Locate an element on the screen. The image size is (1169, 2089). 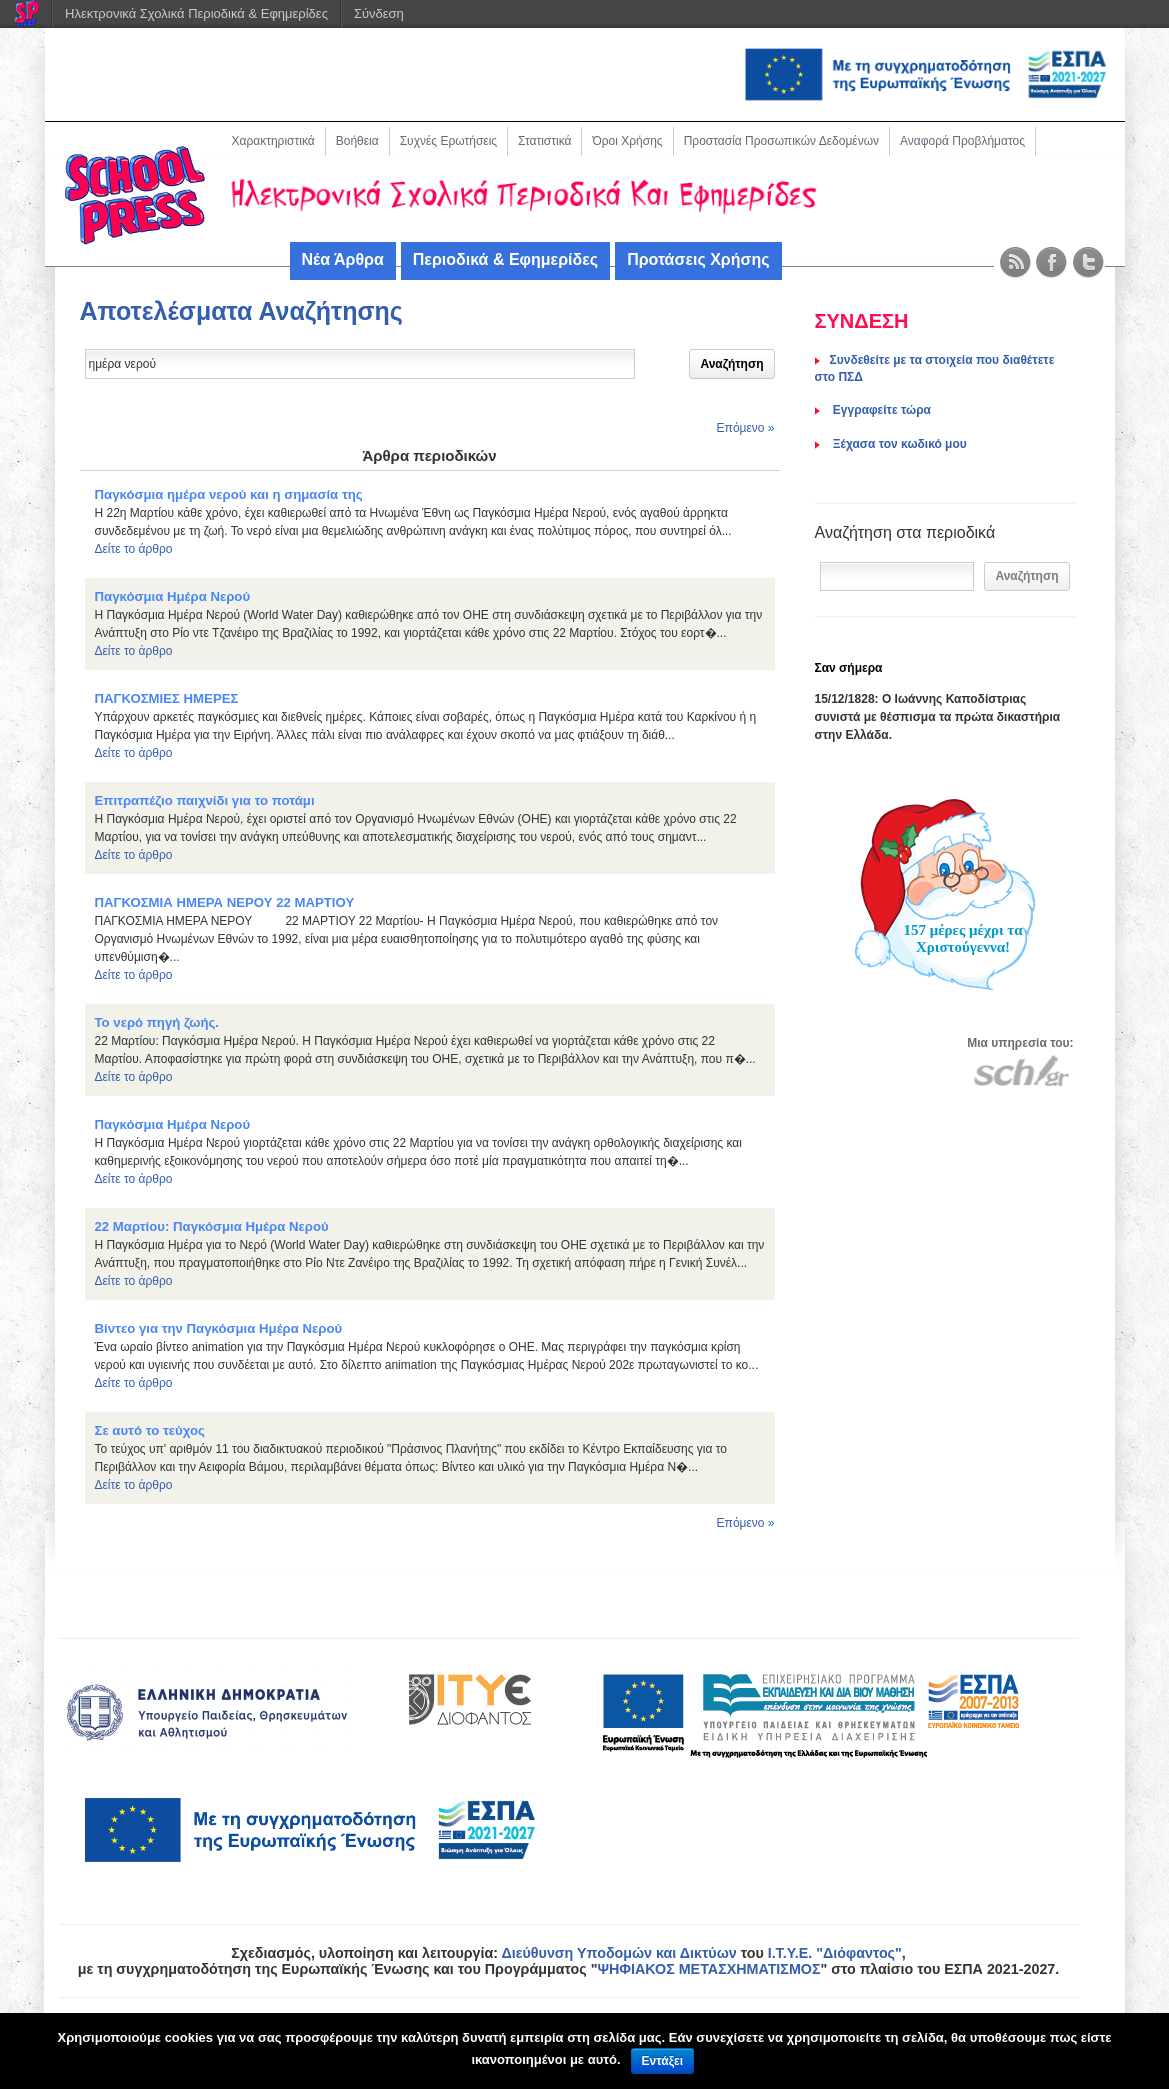
Χαρακτηριστικά is located at coordinates (273, 141).